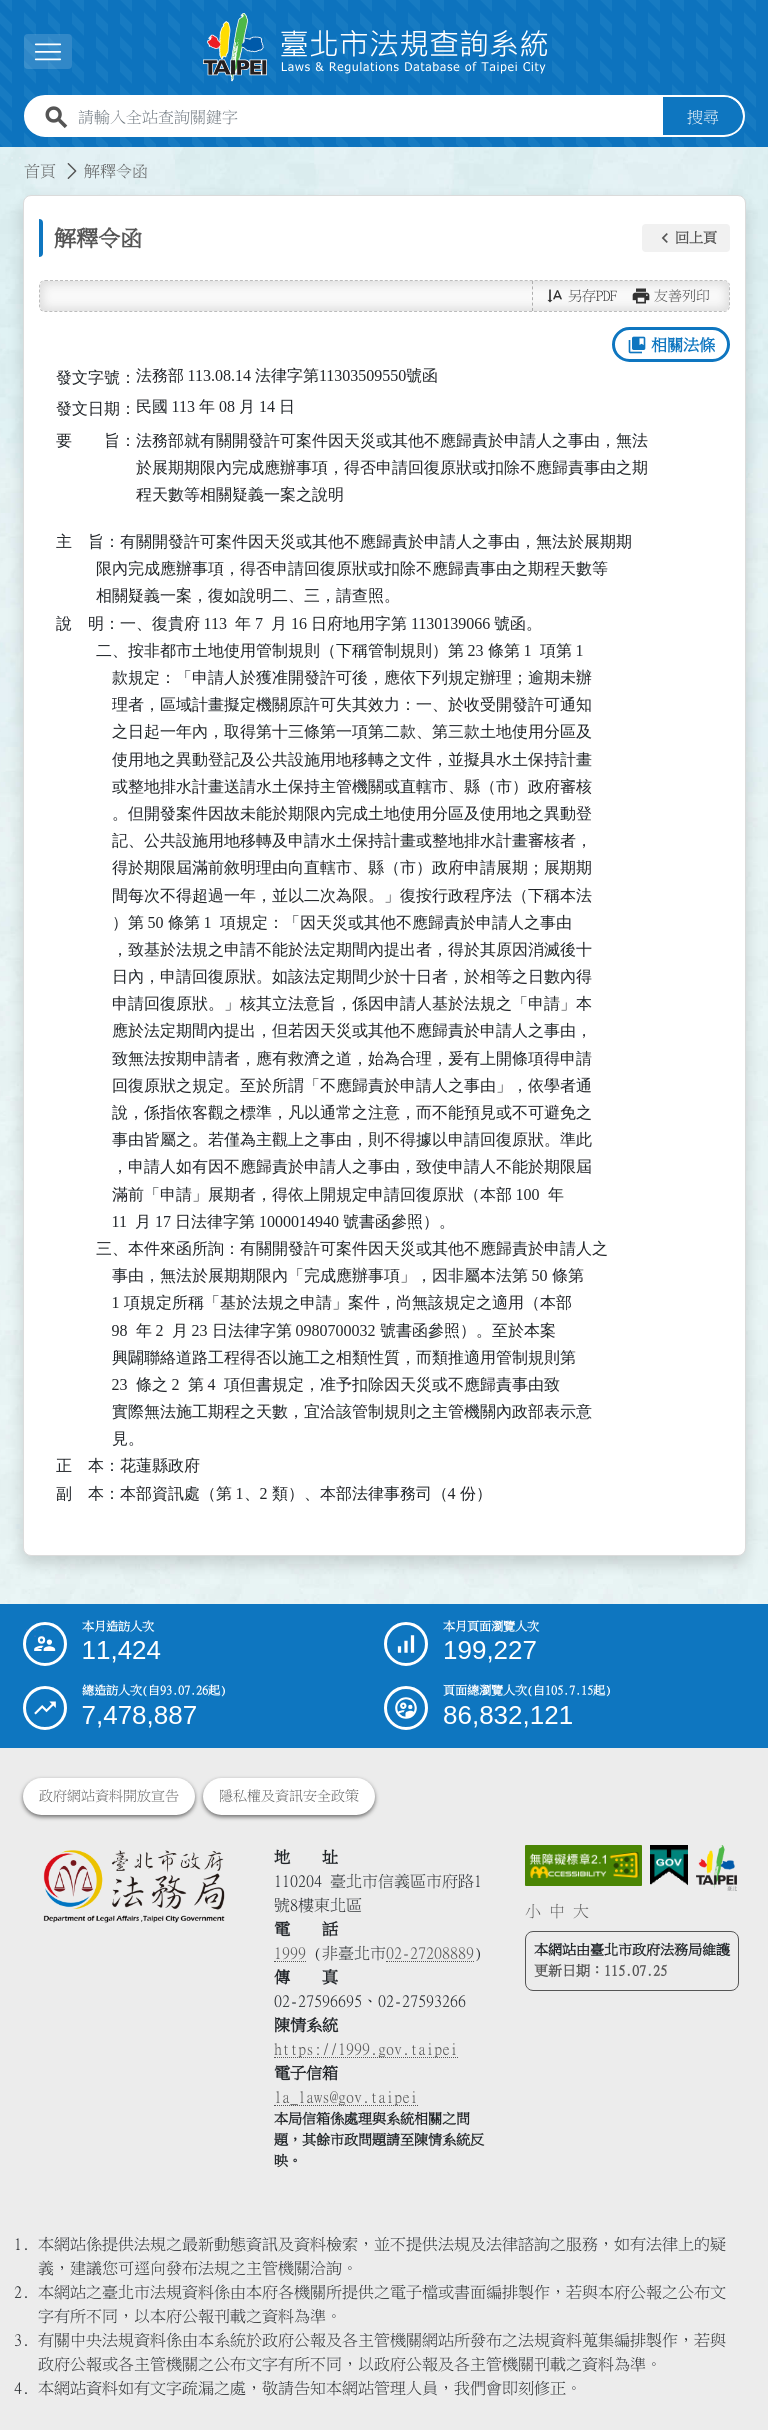 The image size is (768, 2430). What do you see at coordinates (669, 1865) in the screenshot?
I see `[連結我的E政府網站]` at bounding box center [669, 1865].